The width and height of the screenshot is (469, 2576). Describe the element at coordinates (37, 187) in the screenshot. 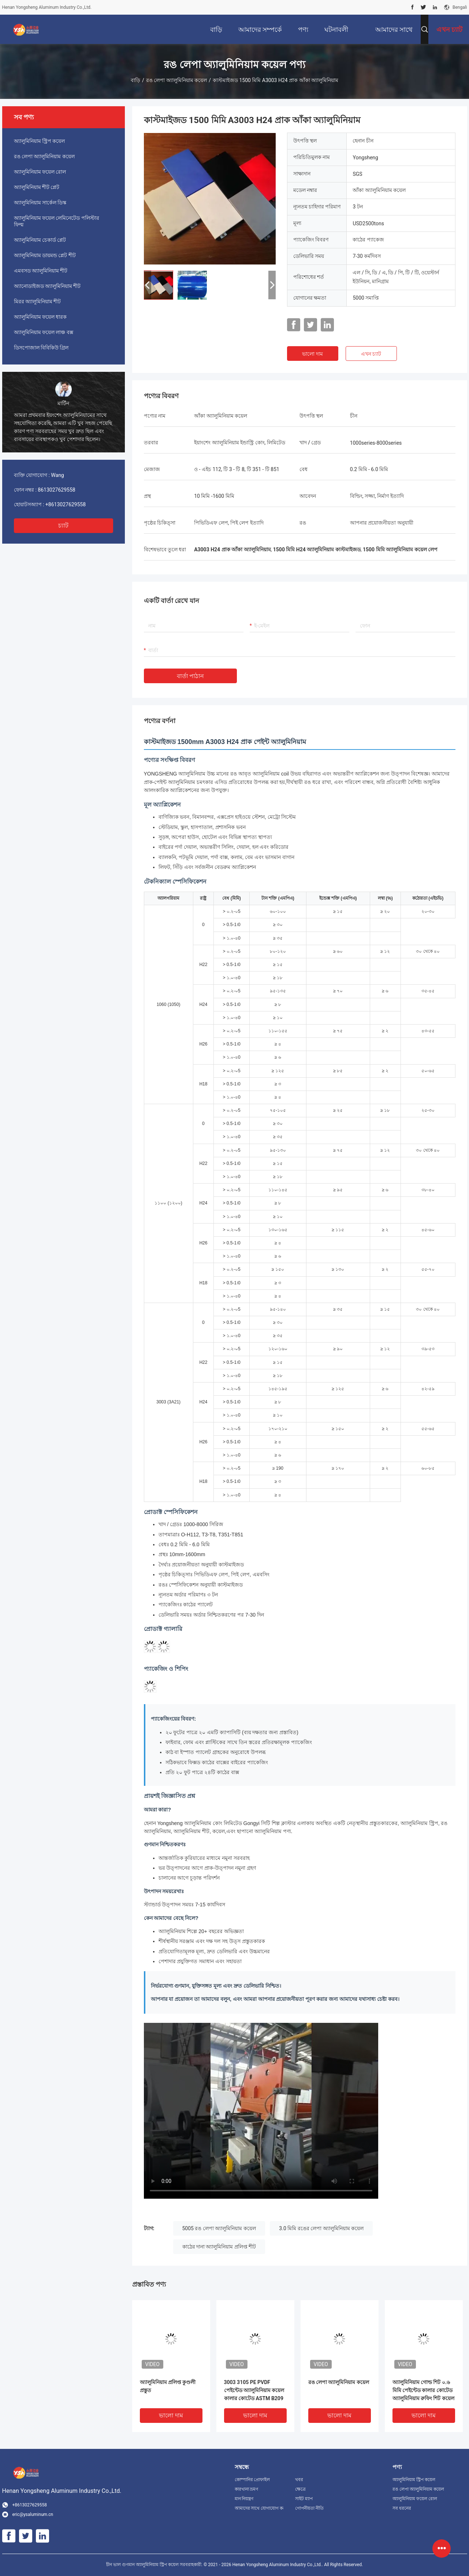

I see `অ্যালুমিনিয়াম শীট প্লেট` at that location.